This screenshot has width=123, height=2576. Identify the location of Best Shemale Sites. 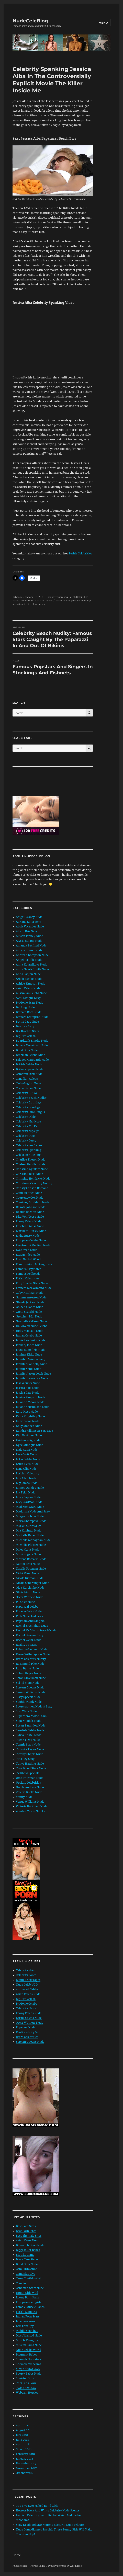
(28, 2235).